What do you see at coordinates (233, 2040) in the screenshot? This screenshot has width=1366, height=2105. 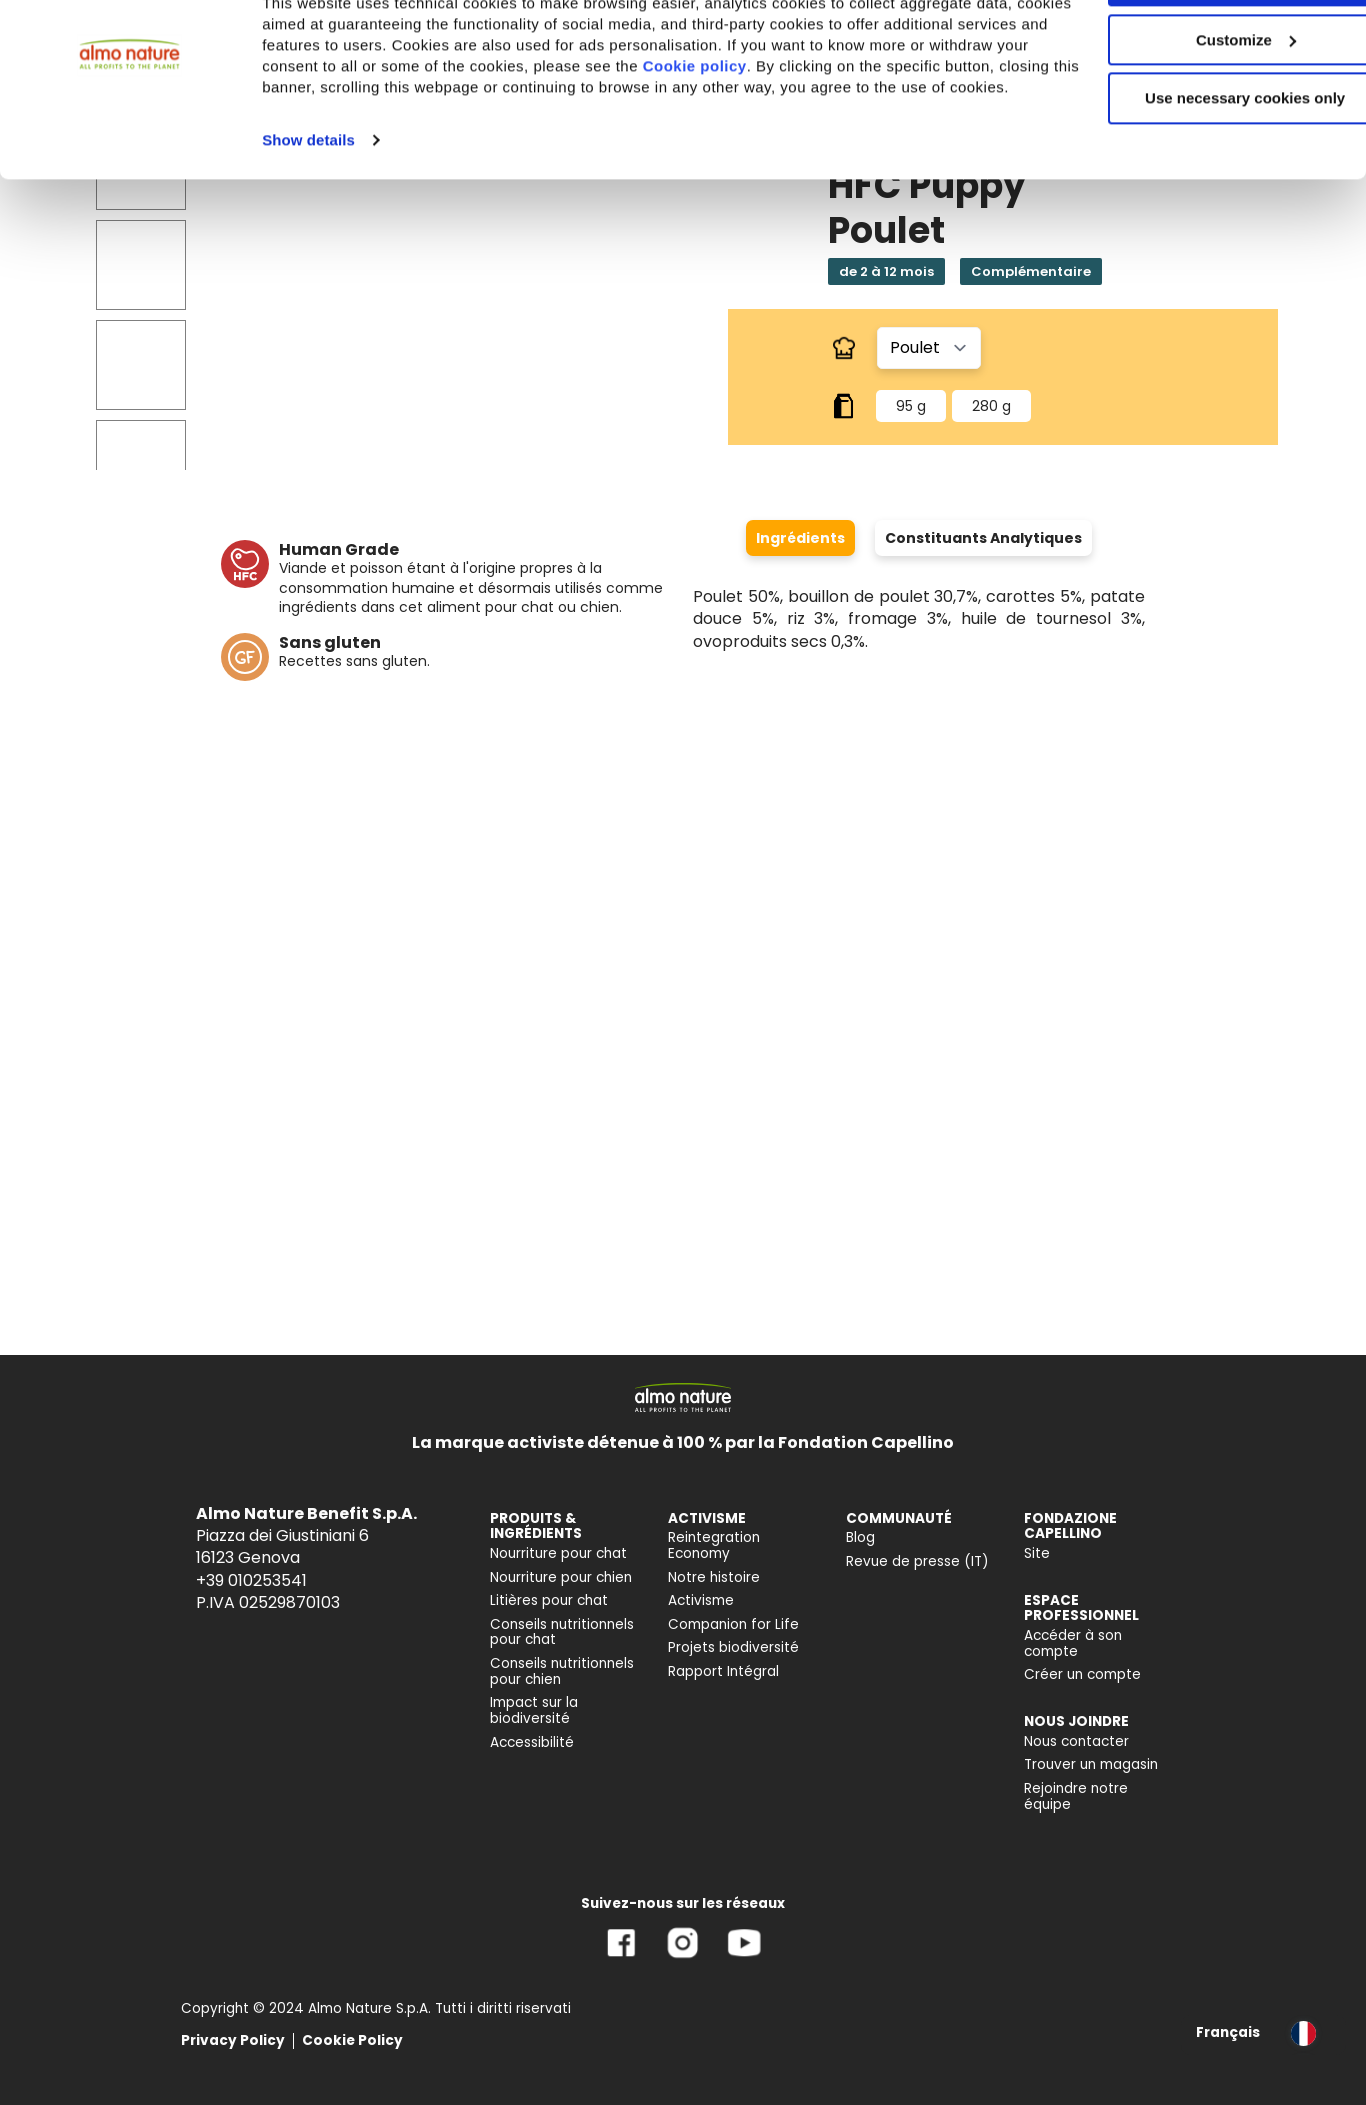 I see `Privacy Policy` at bounding box center [233, 2040].